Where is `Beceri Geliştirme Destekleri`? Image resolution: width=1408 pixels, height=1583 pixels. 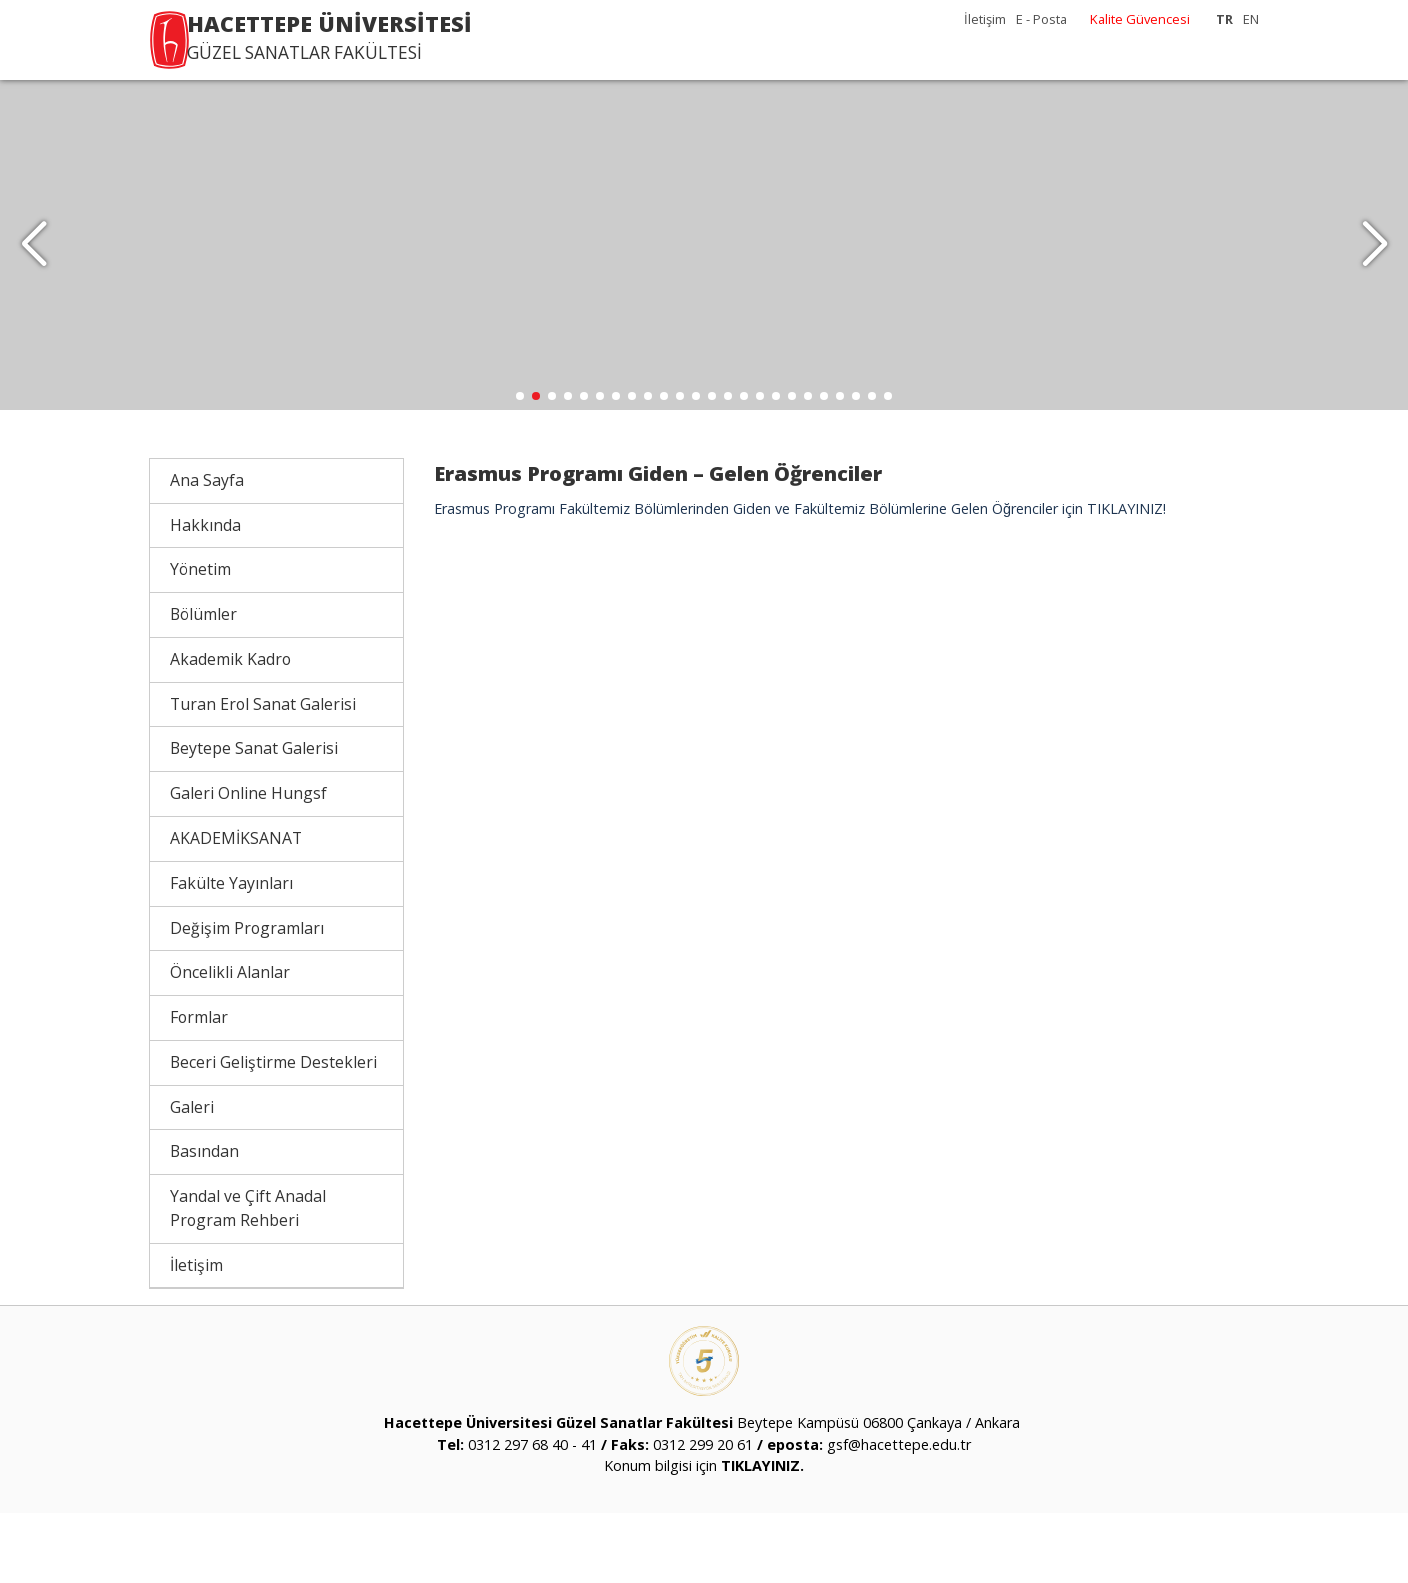
Beceri Geliştirme Destekleri is located at coordinates (273, 1132).